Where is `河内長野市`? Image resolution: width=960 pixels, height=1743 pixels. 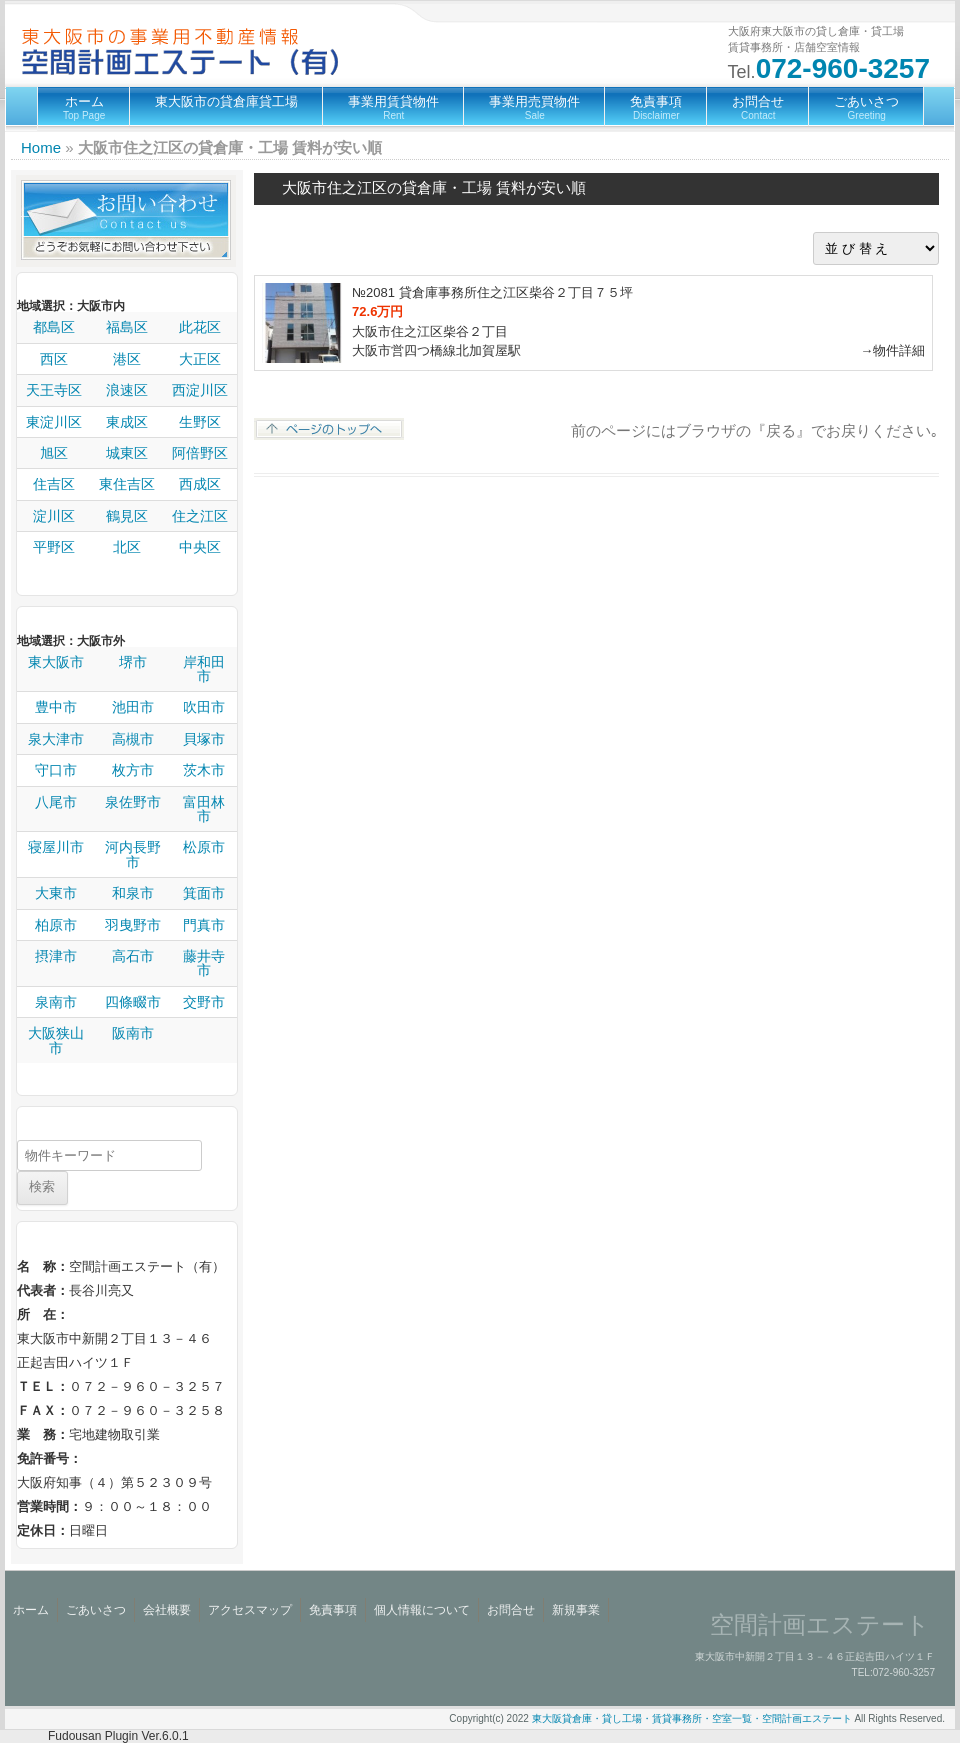 河内長野市 is located at coordinates (133, 854).